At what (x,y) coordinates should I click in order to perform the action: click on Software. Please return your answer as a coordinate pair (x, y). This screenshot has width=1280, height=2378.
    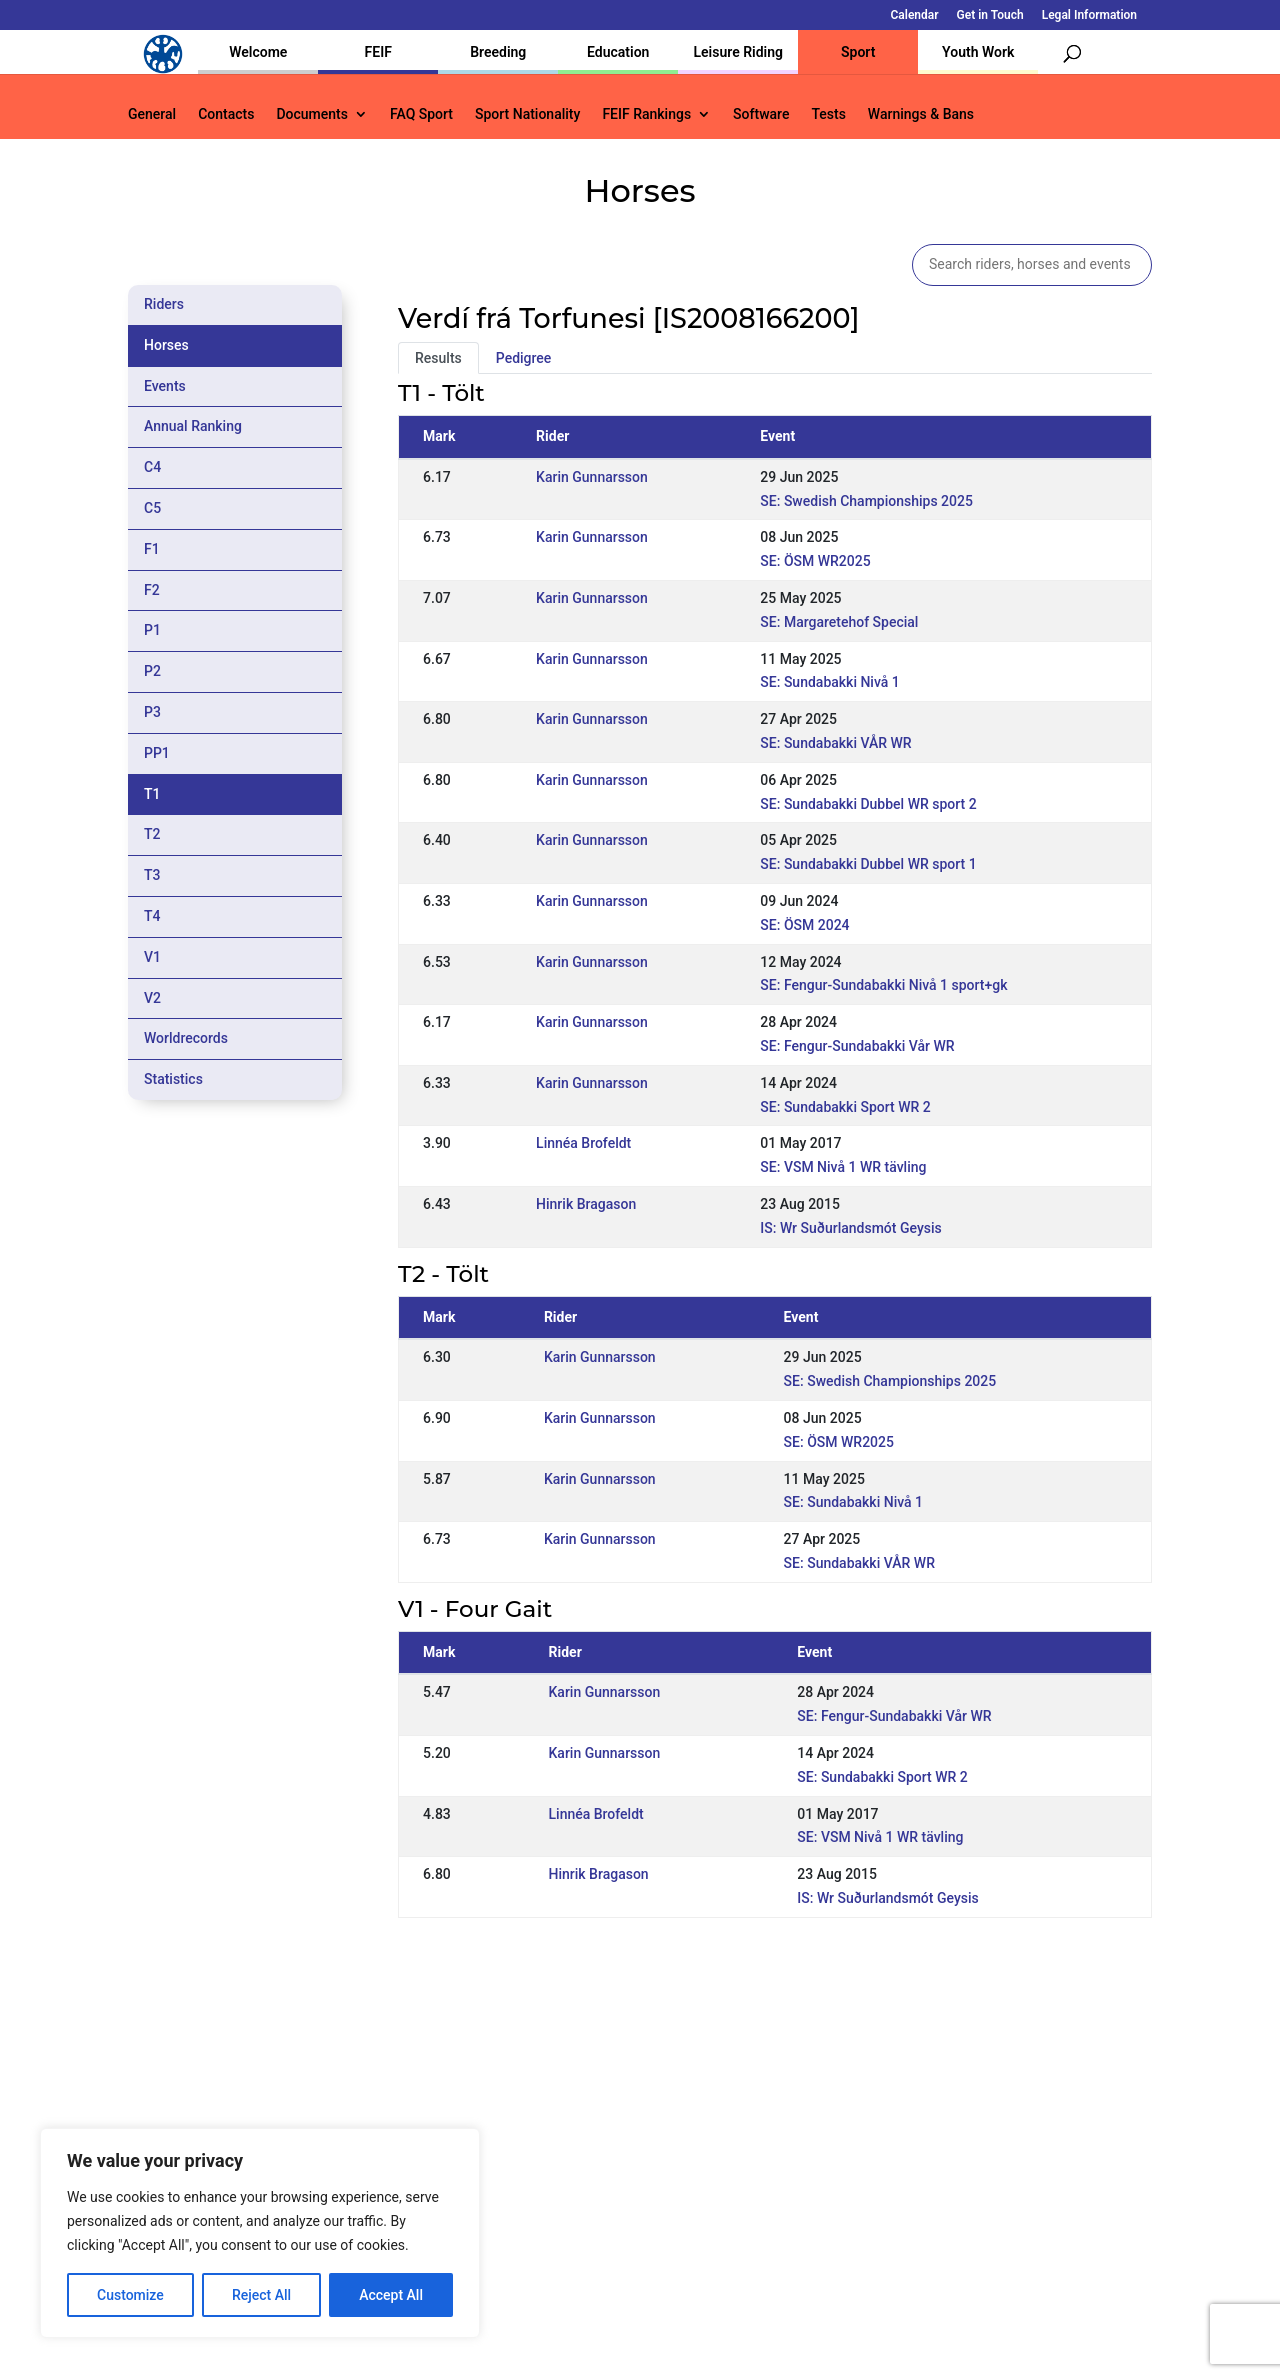
    Looking at the image, I should click on (761, 114).